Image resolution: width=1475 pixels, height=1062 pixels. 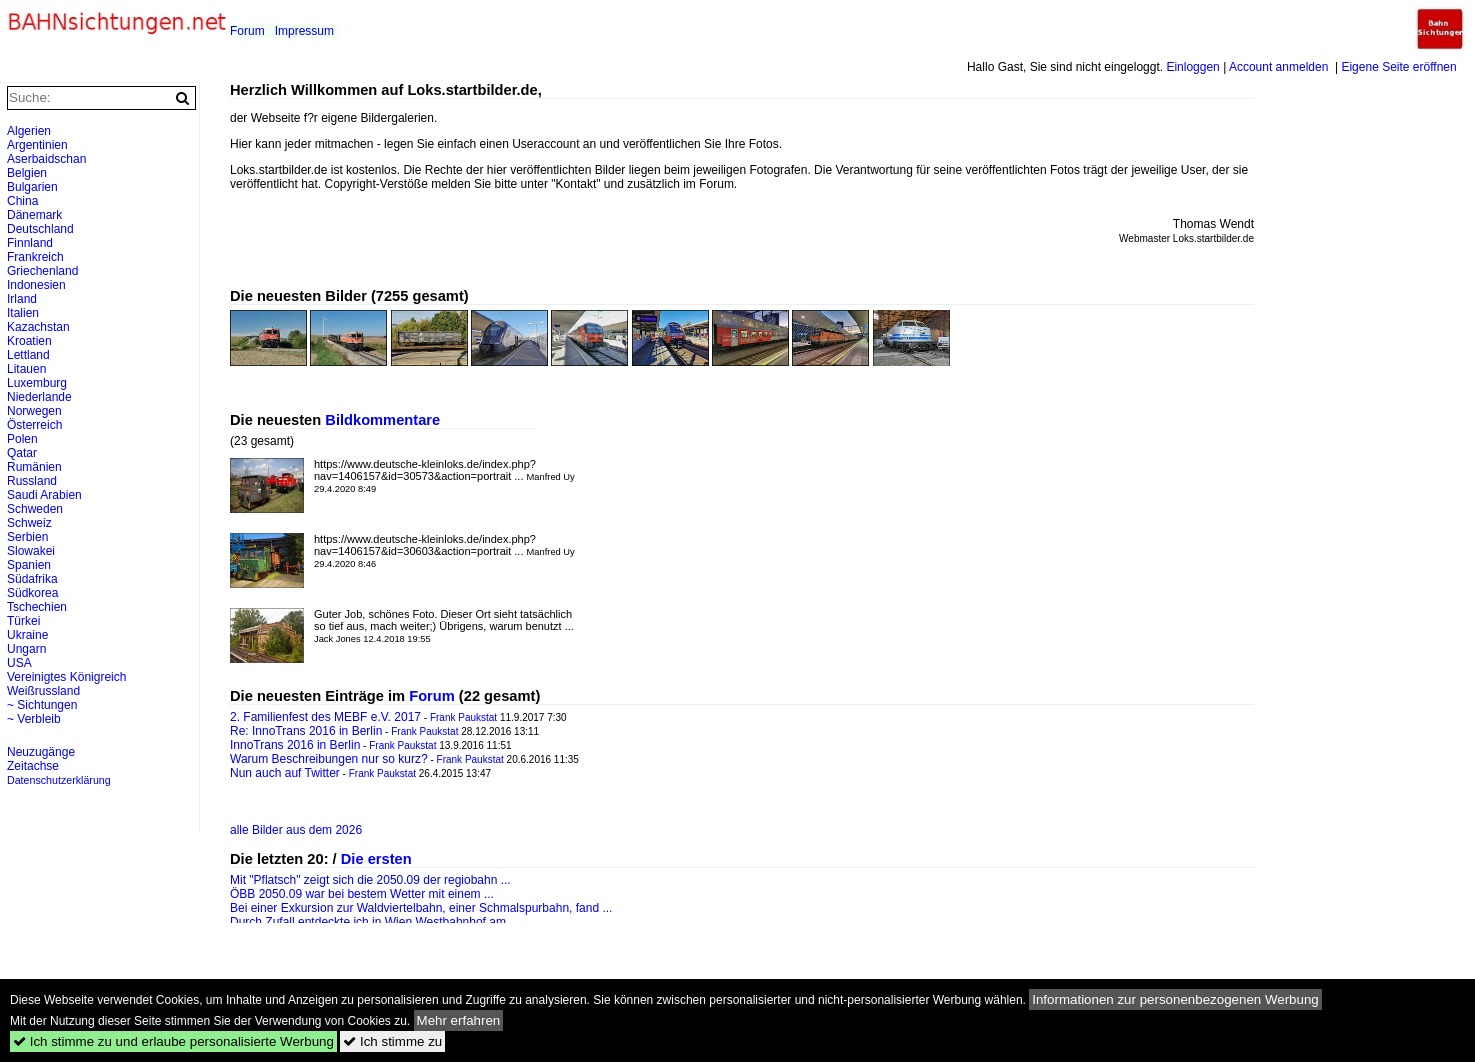 What do you see at coordinates (382, 420) in the screenshot?
I see `Bildkommentare` at bounding box center [382, 420].